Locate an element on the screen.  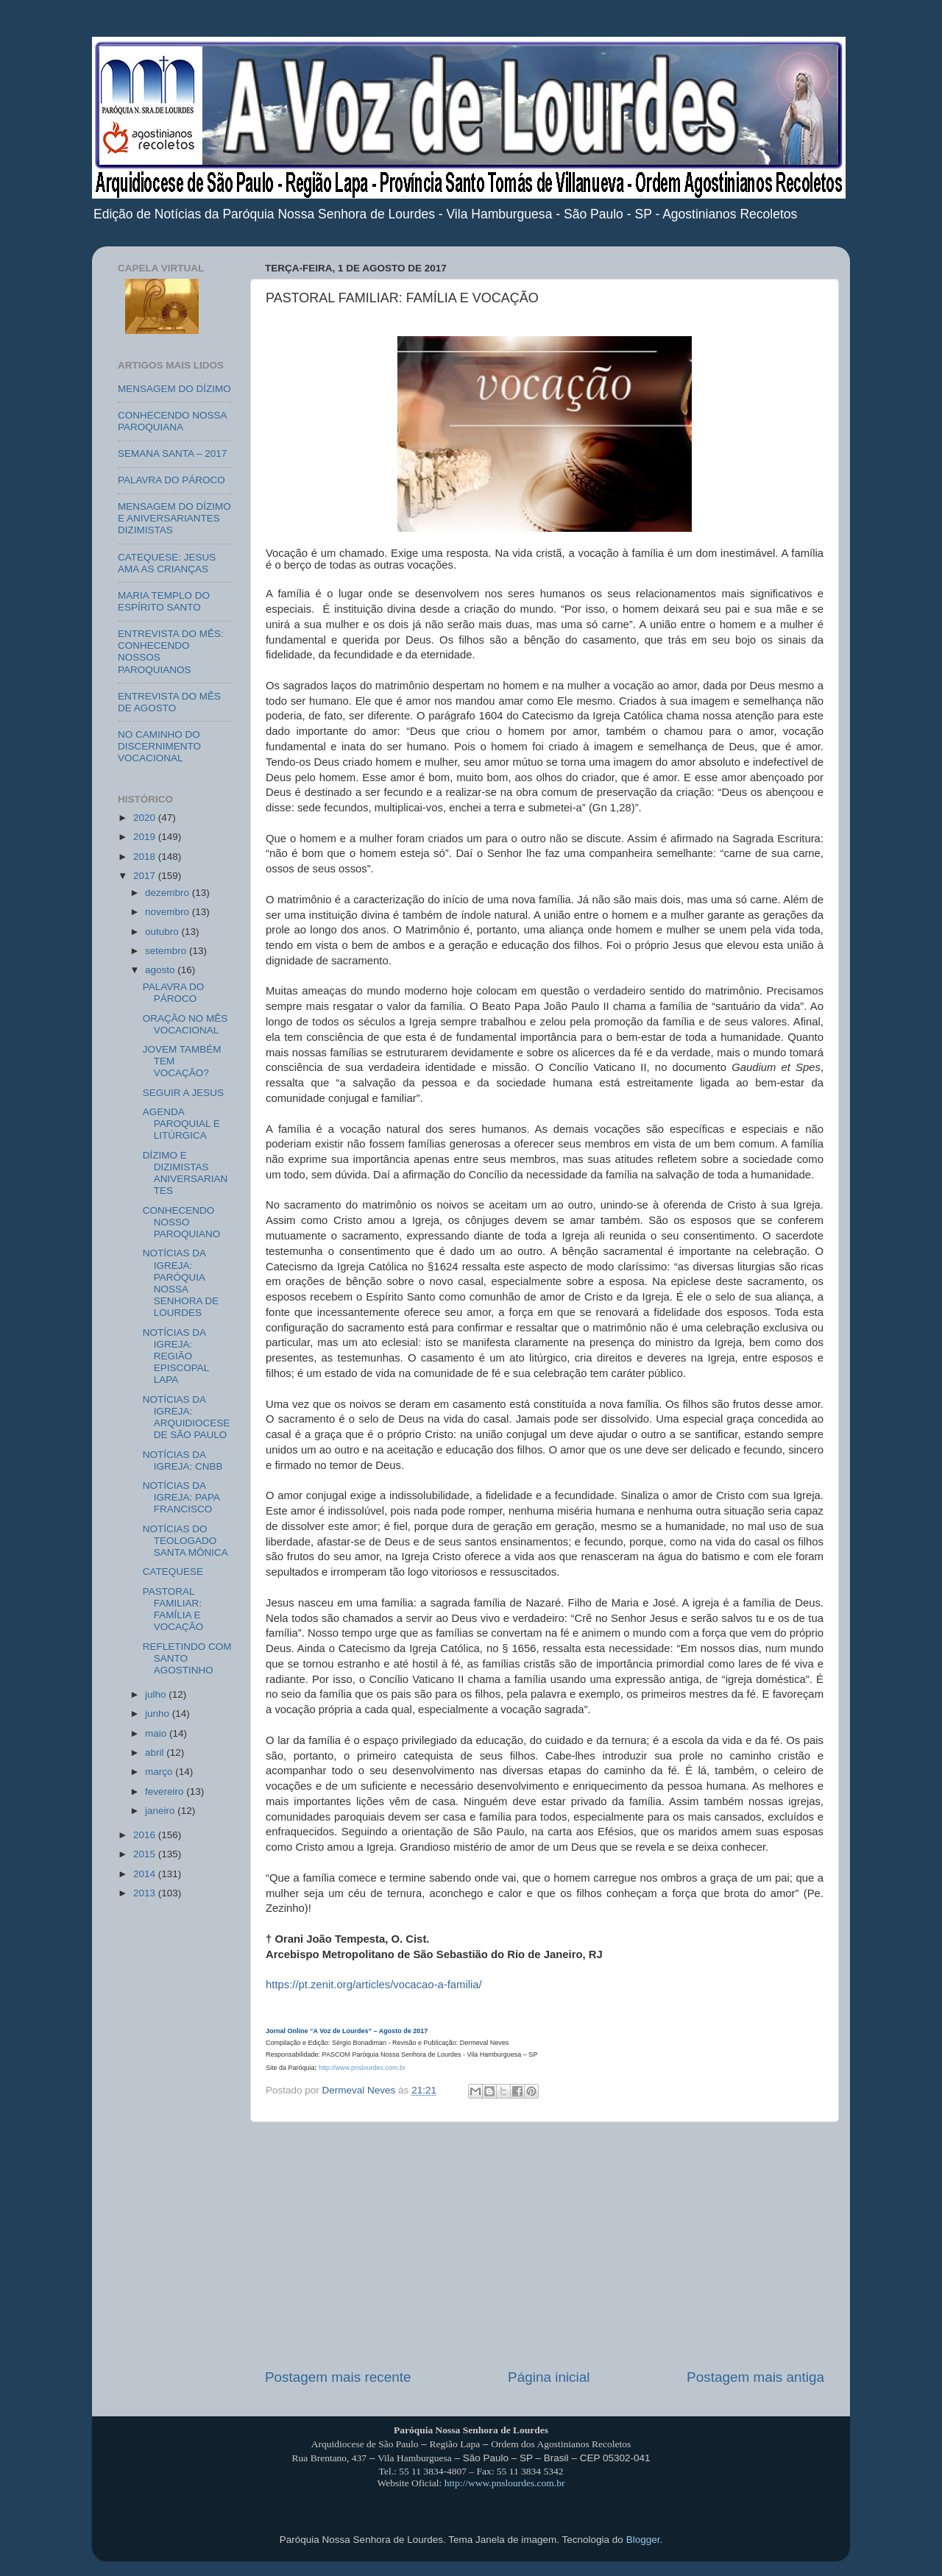
2014 is located at coordinates (145, 1873).